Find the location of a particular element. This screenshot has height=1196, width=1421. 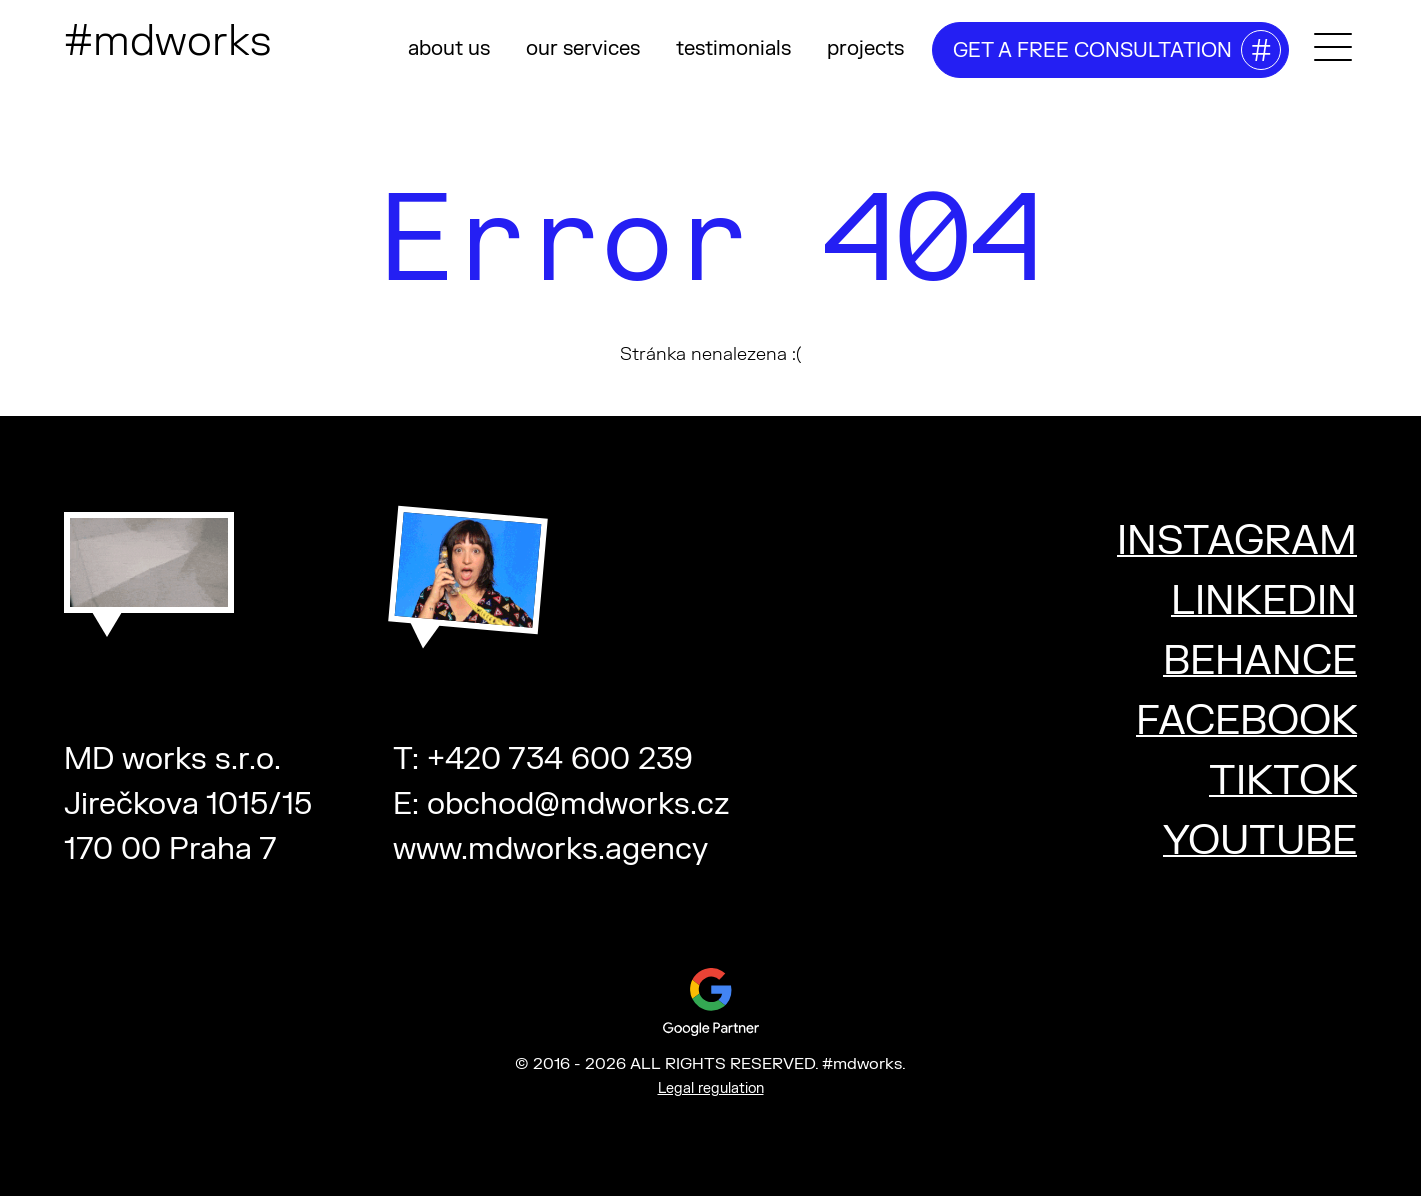

about us is located at coordinates (449, 48).